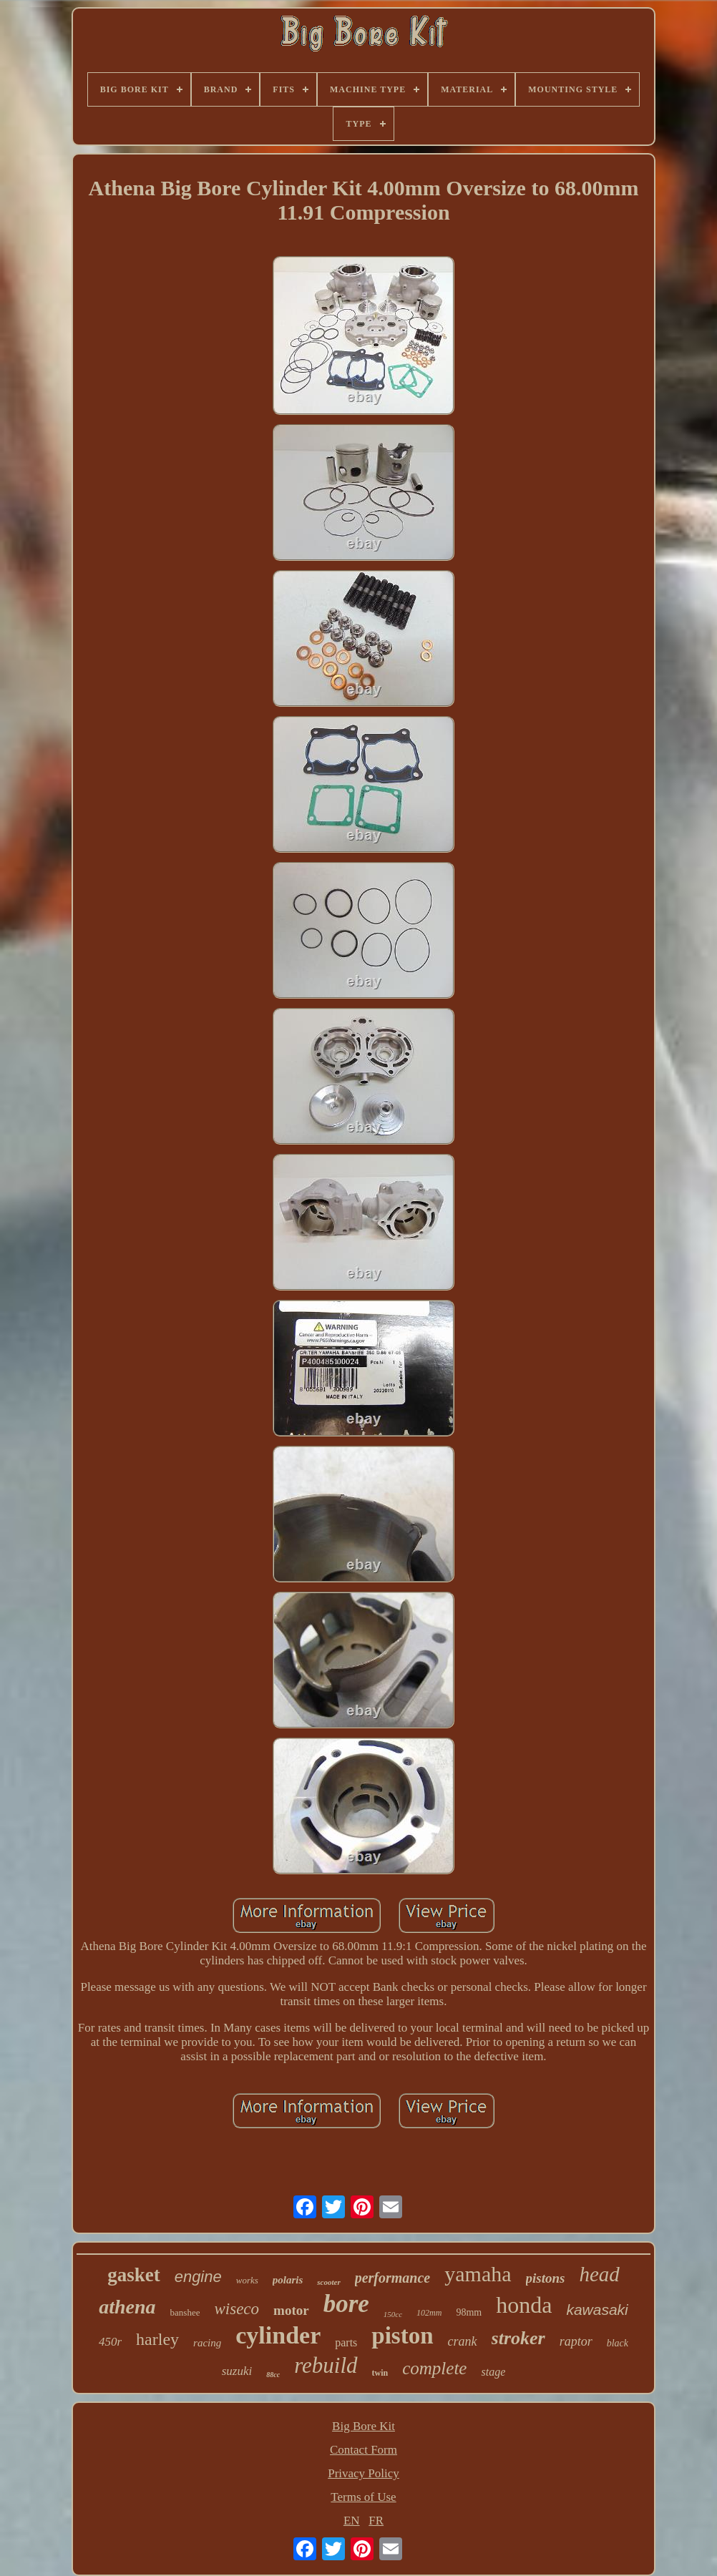 The image size is (717, 2576). I want to click on polaris, so click(288, 2280).